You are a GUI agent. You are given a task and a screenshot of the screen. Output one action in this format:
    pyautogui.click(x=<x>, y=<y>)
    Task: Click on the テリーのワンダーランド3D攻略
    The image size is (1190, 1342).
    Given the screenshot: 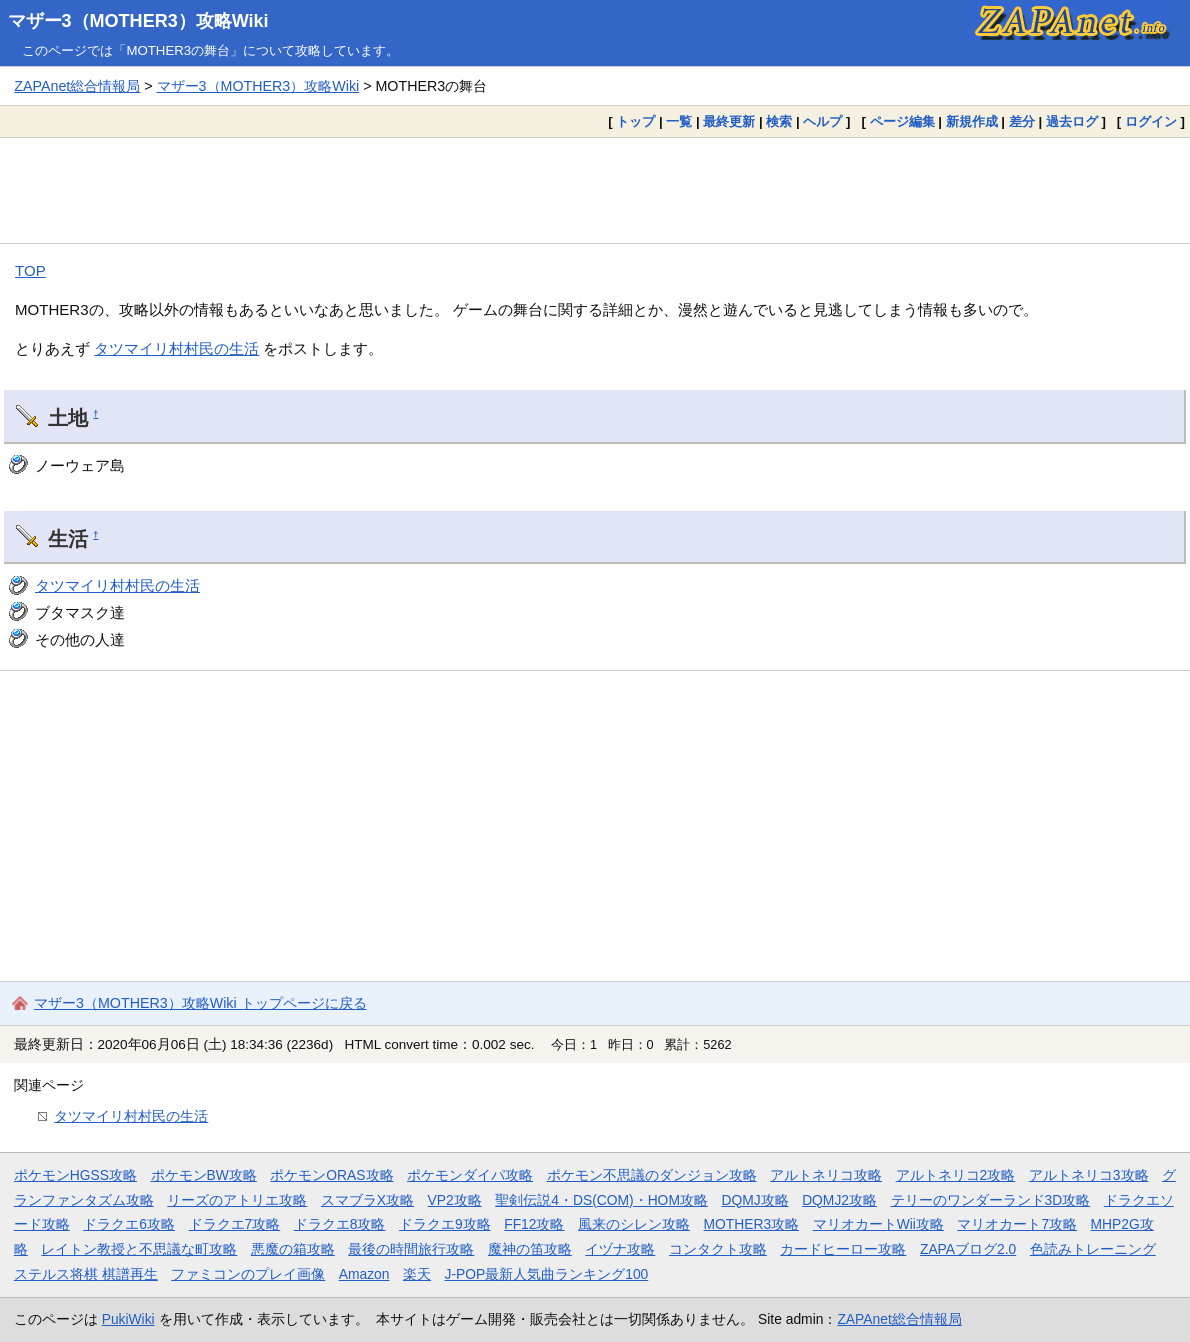 What is the action you would take?
    pyautogui.click(x=991, y=1200)
    